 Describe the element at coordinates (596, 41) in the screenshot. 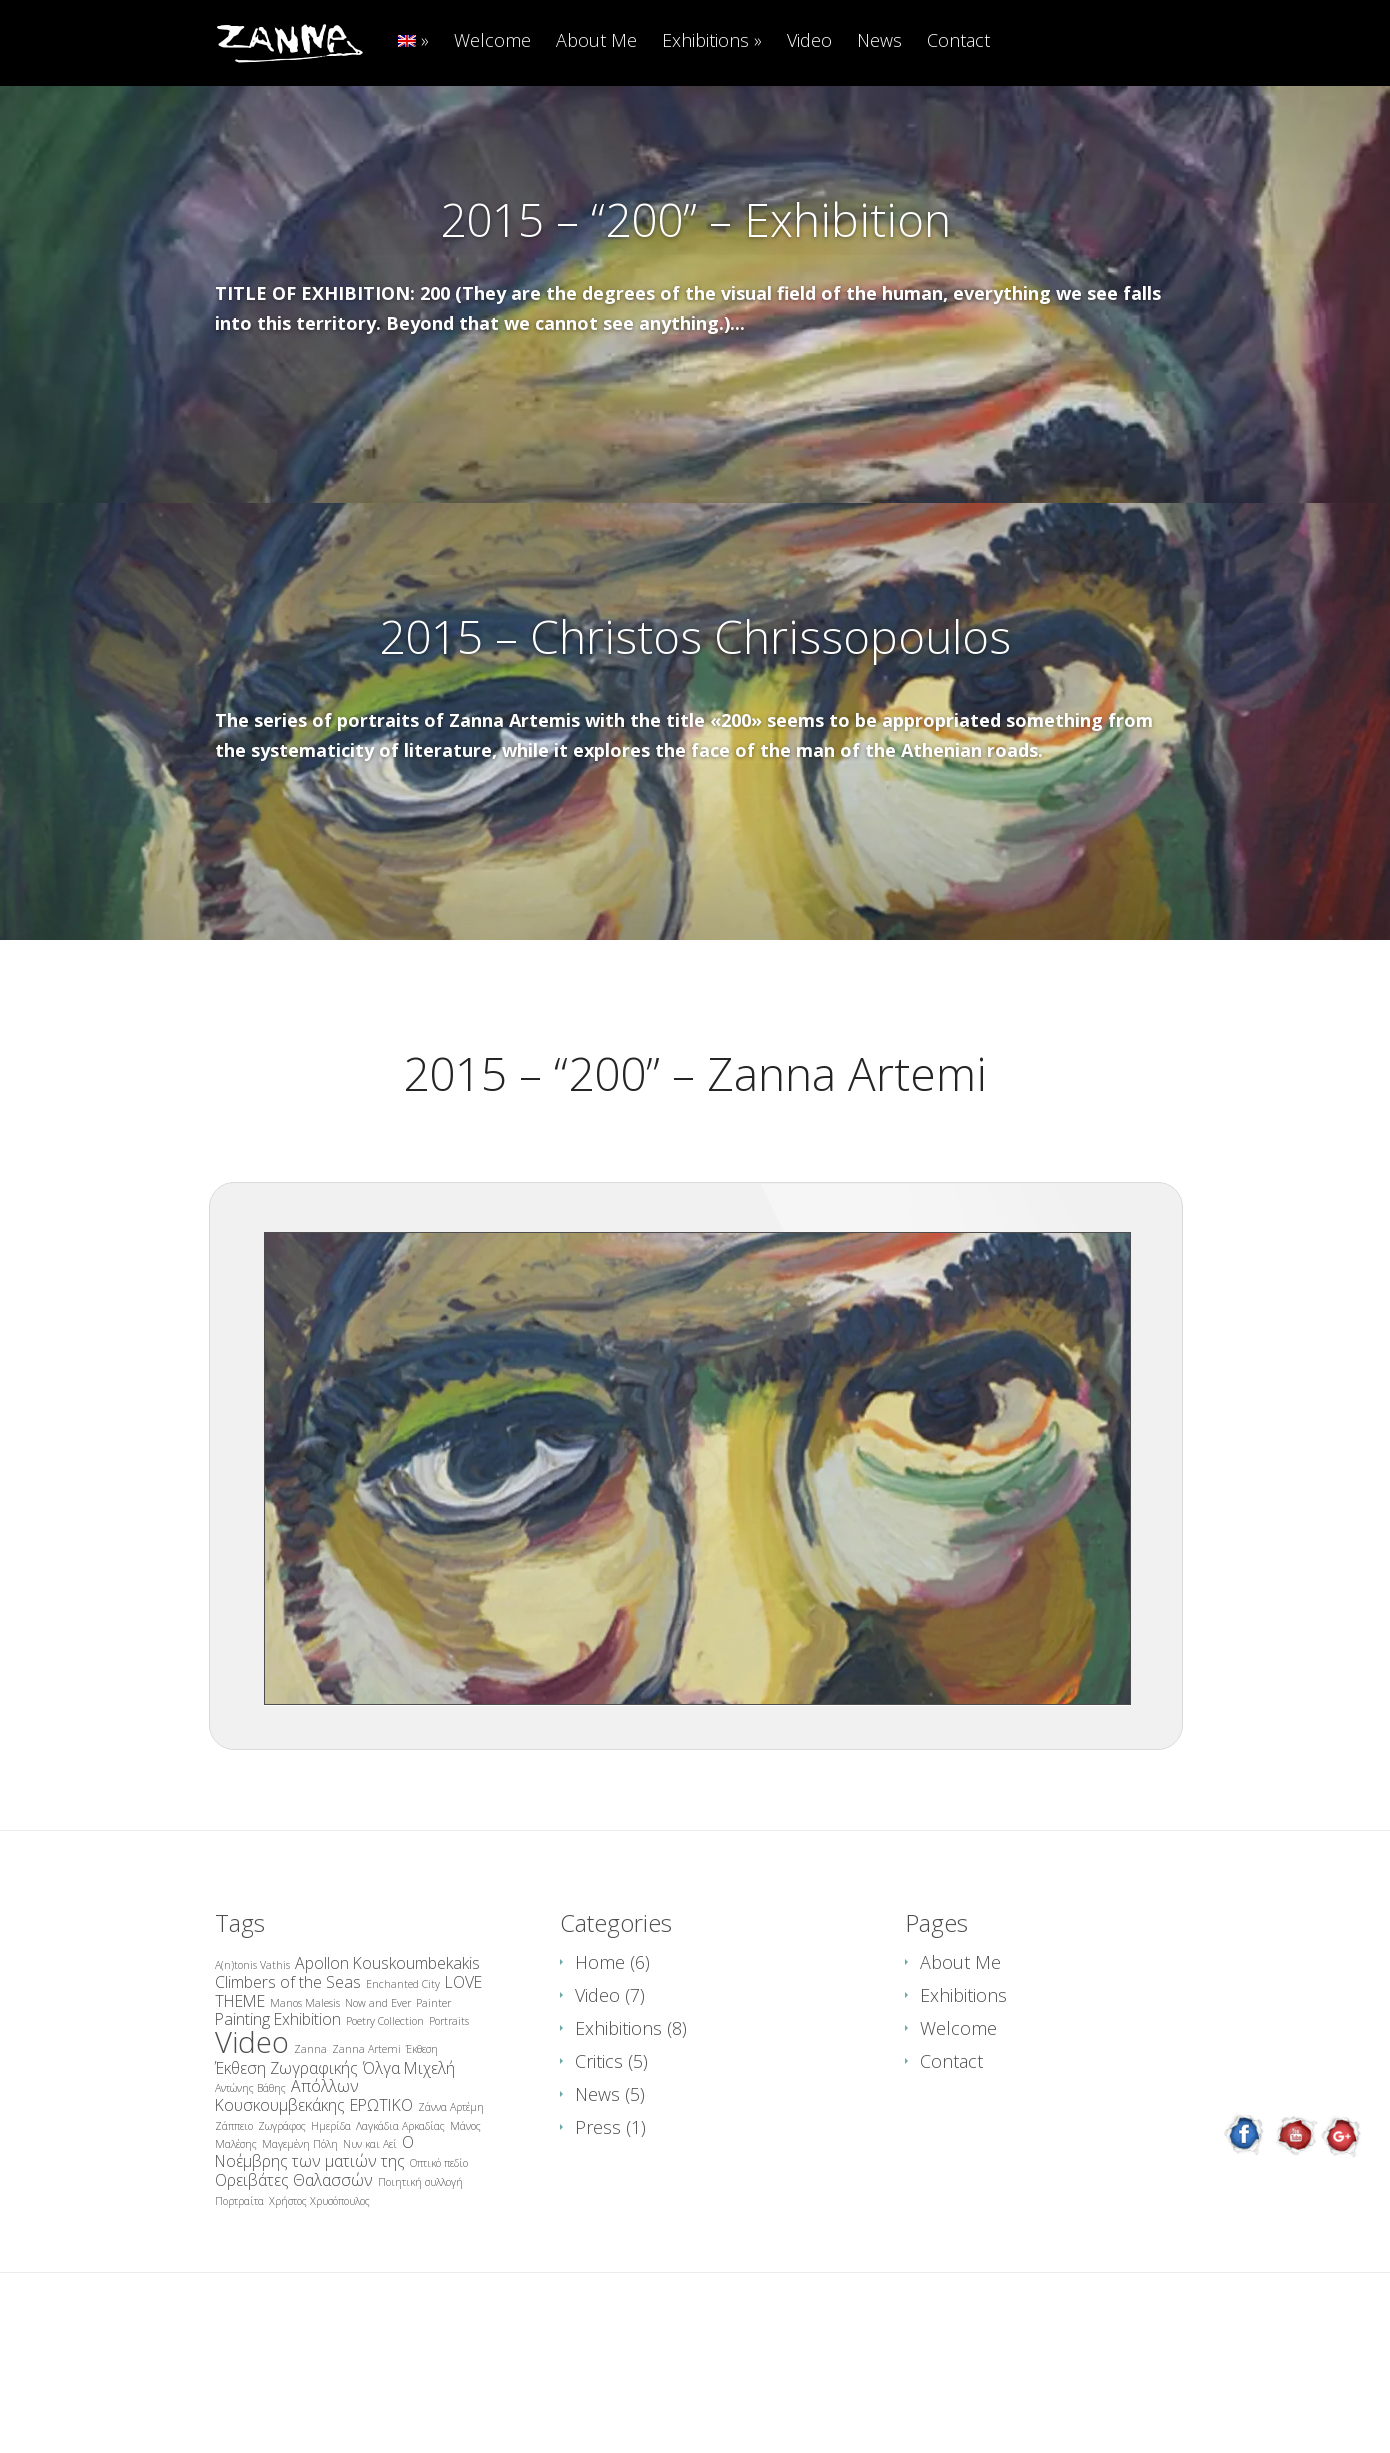

I see `About Me` at that location.